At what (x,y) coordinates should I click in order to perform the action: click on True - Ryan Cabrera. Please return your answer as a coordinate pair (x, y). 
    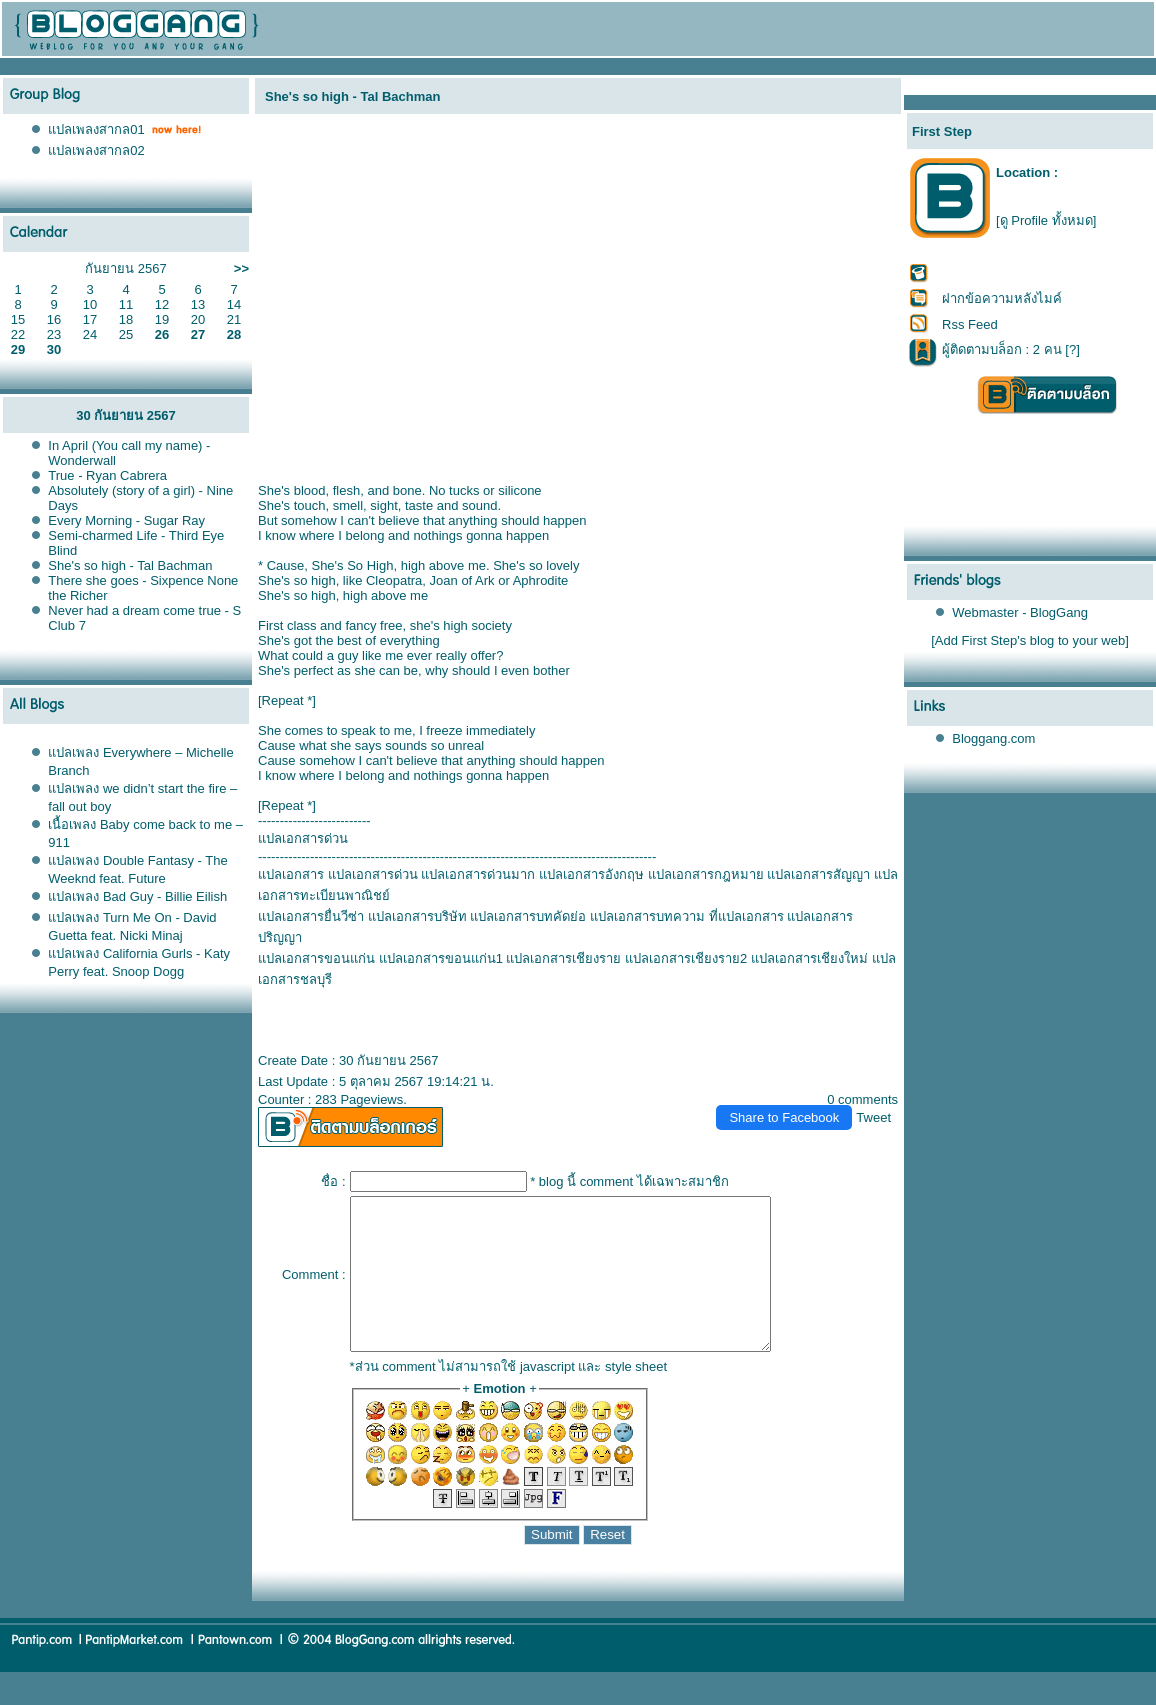
    Looking at the image, I should click on (107, 475).